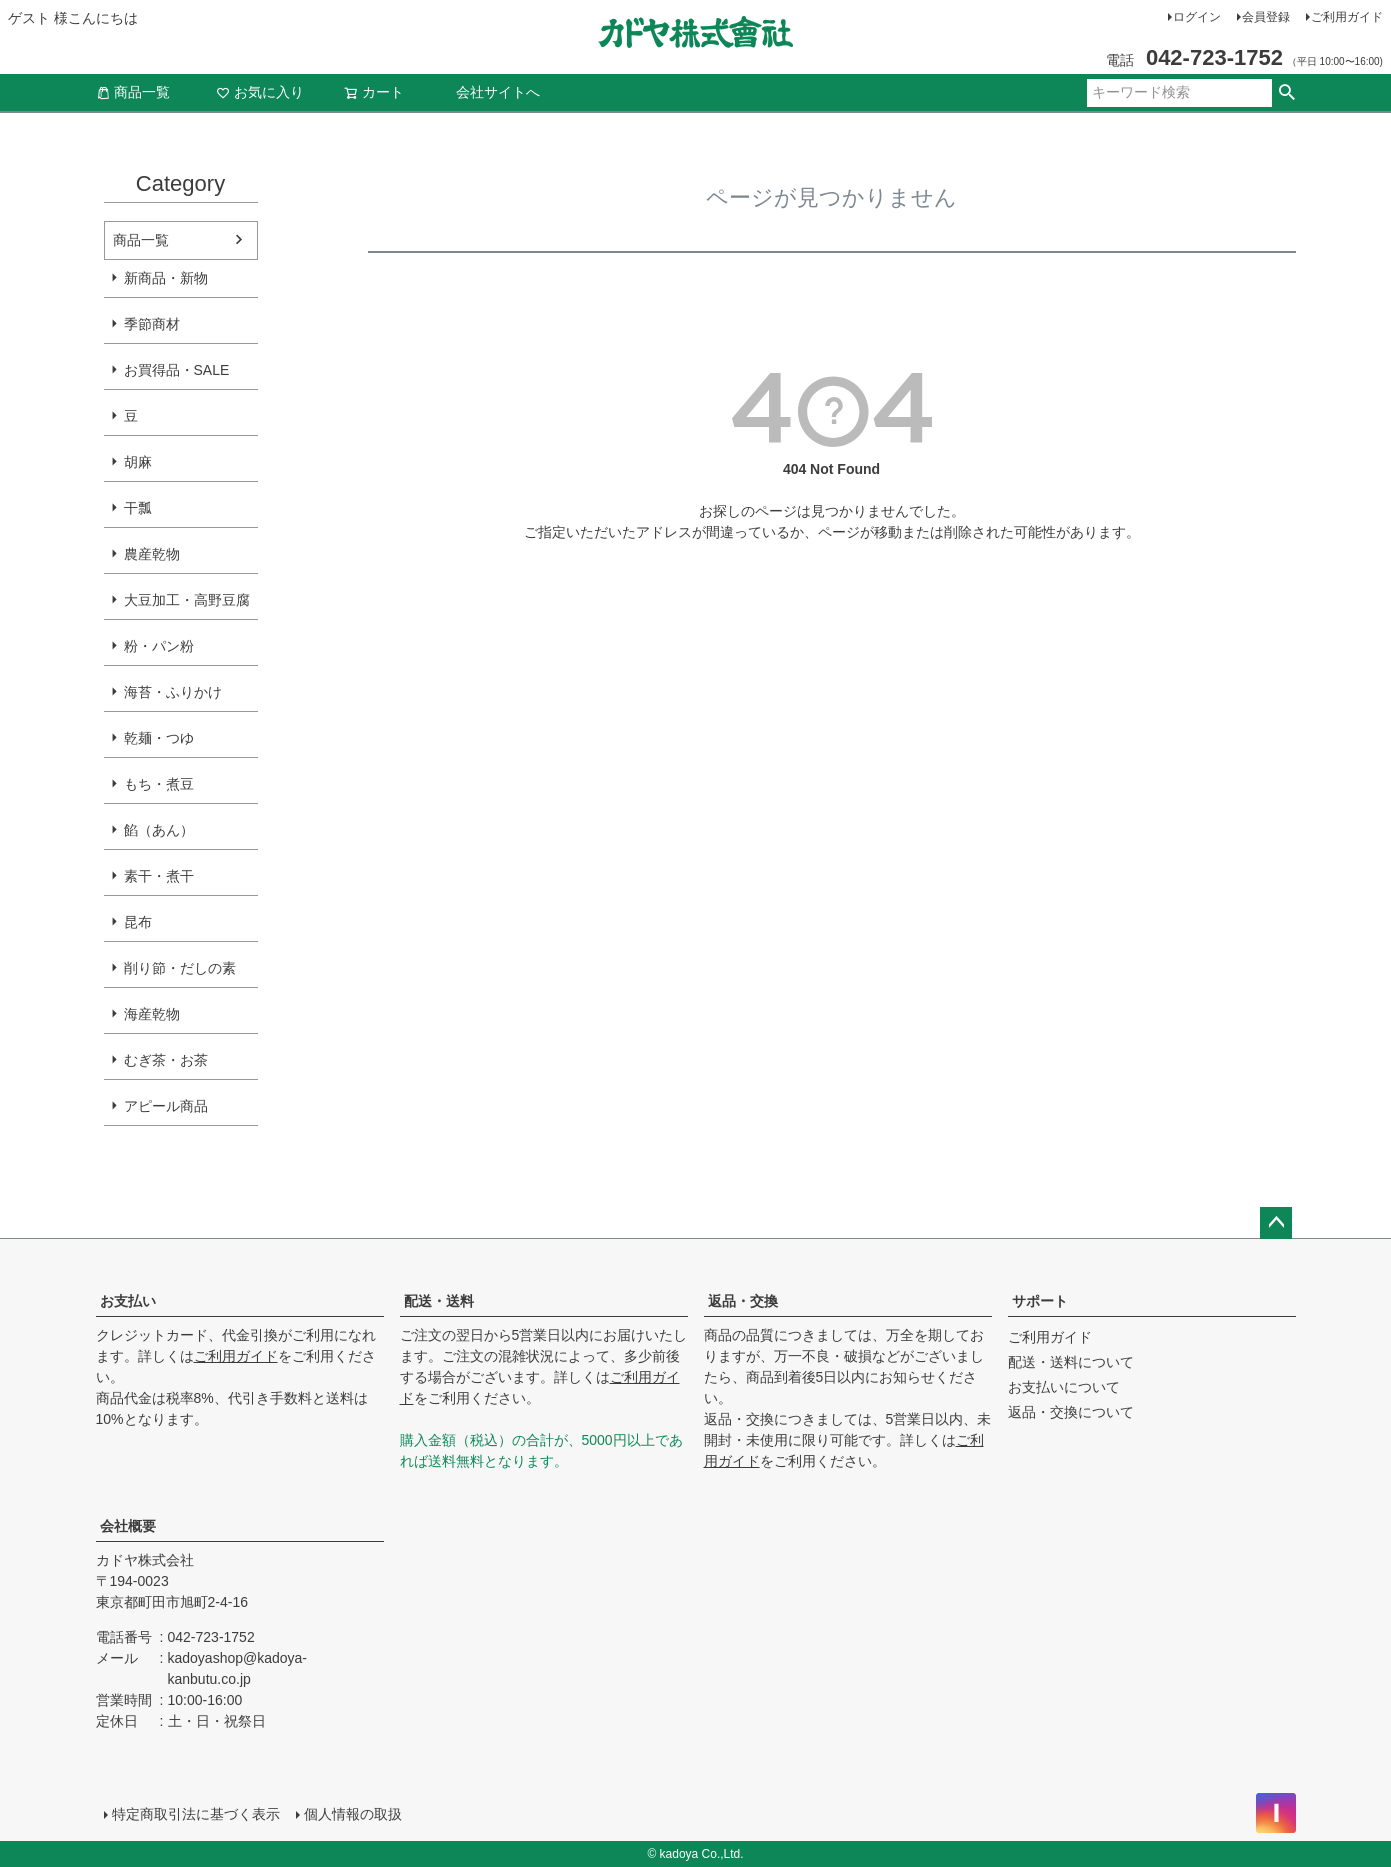 The image size is (1391, 1867). What do you see at coordinates (1197, 17) in the screenshot?
I see `ログイン` at bounding box center [1197, 17].